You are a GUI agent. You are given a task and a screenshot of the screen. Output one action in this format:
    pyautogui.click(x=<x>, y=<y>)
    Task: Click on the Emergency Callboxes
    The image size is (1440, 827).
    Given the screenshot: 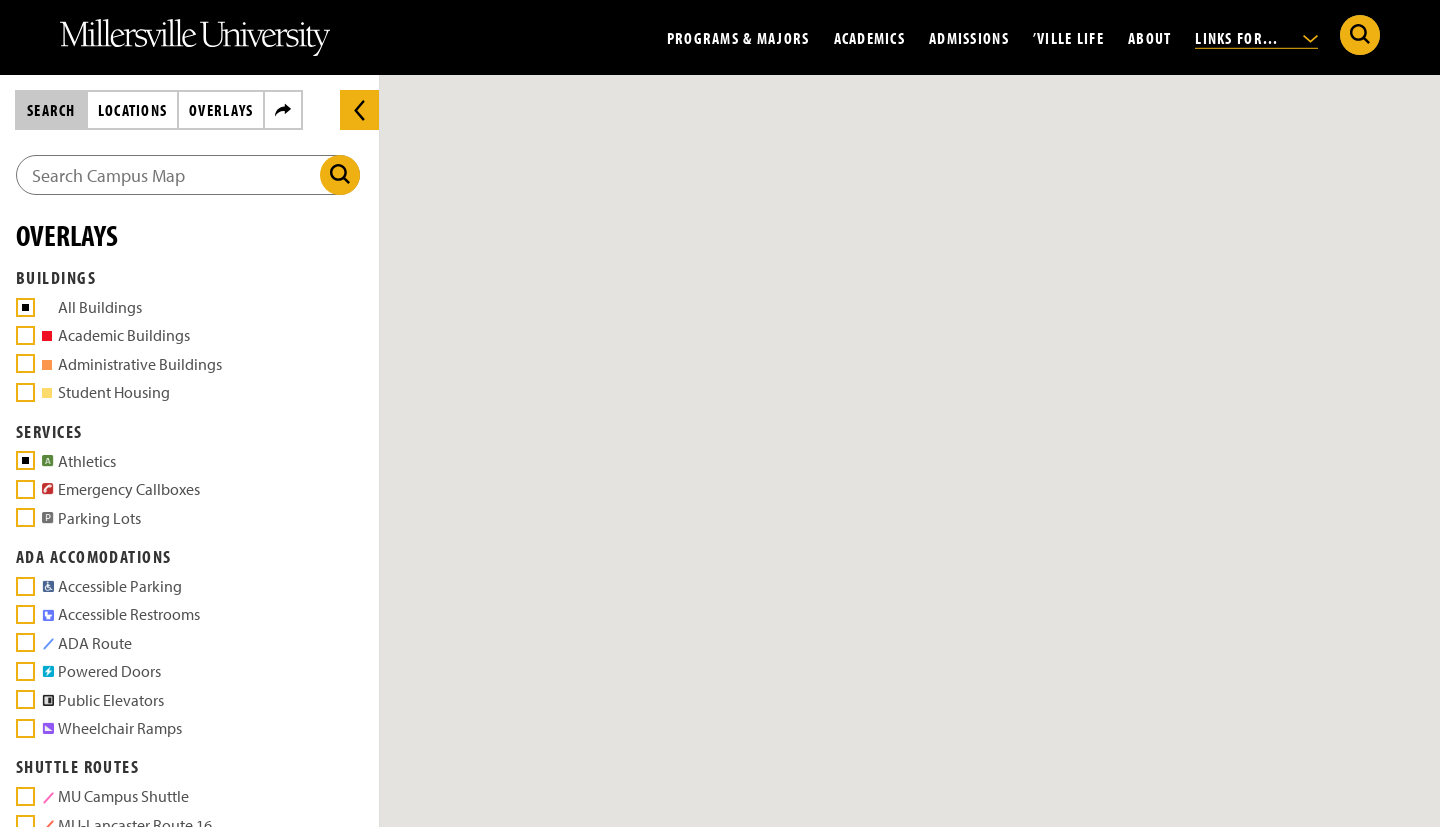 What is the action you would take?
    pyautogui.click(x=118, y=488)
    